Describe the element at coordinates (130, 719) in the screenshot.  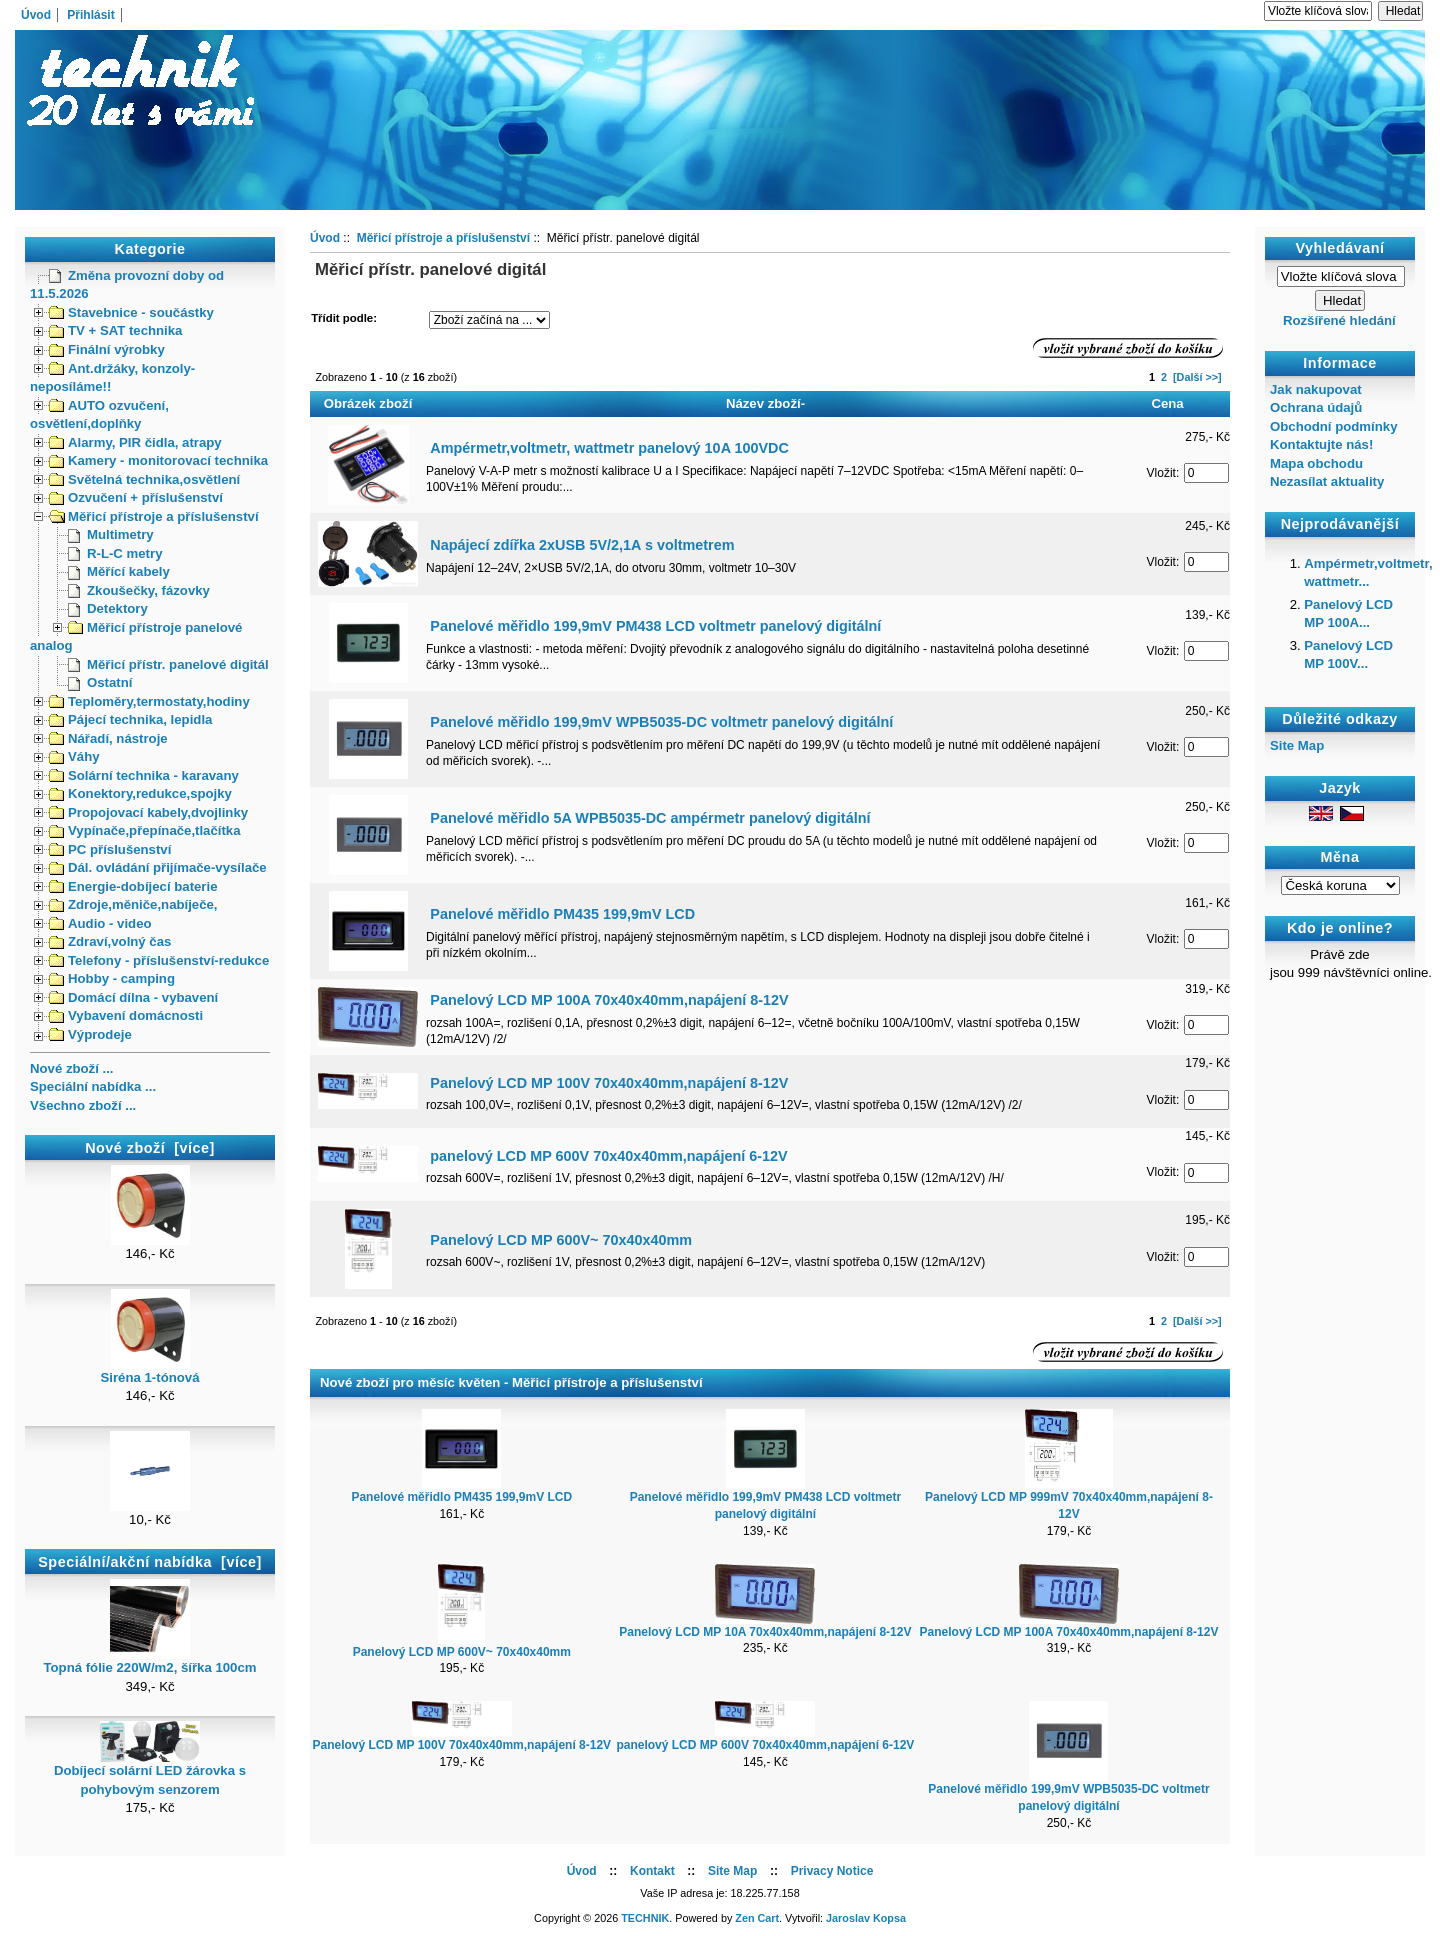
I see `Pájecí technika, lepidla` at that location.